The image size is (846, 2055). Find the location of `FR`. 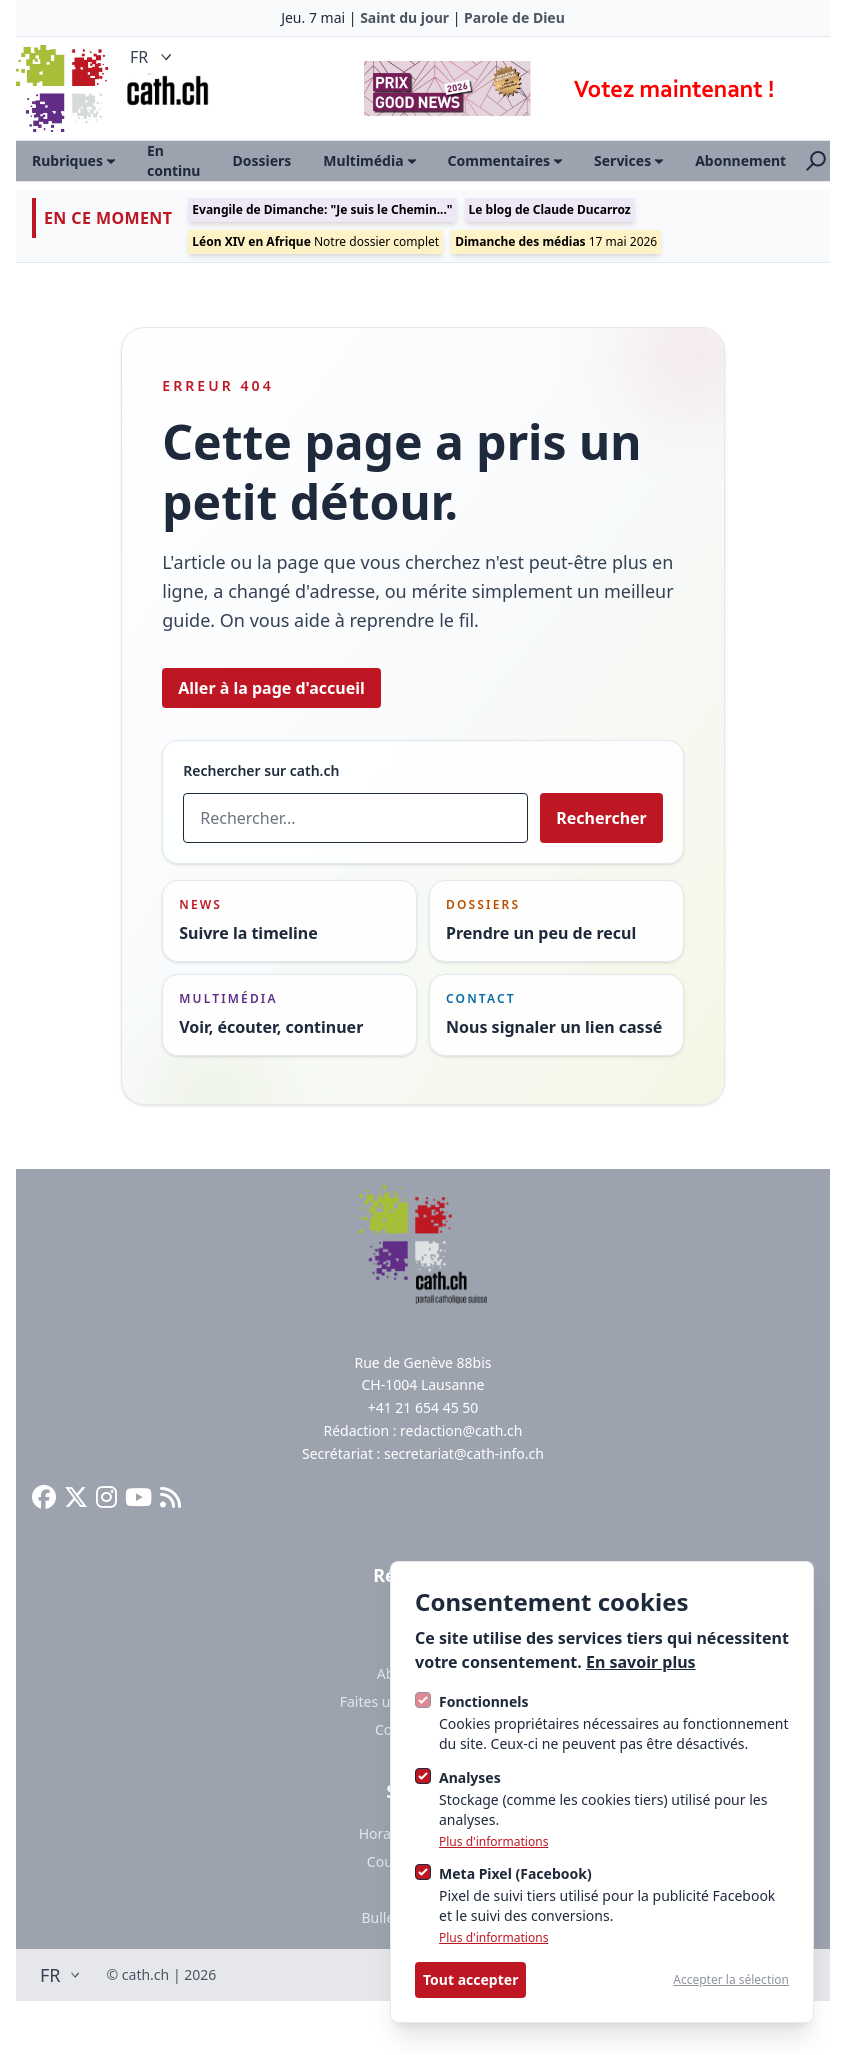

FR is located at coordinates (153, 57).